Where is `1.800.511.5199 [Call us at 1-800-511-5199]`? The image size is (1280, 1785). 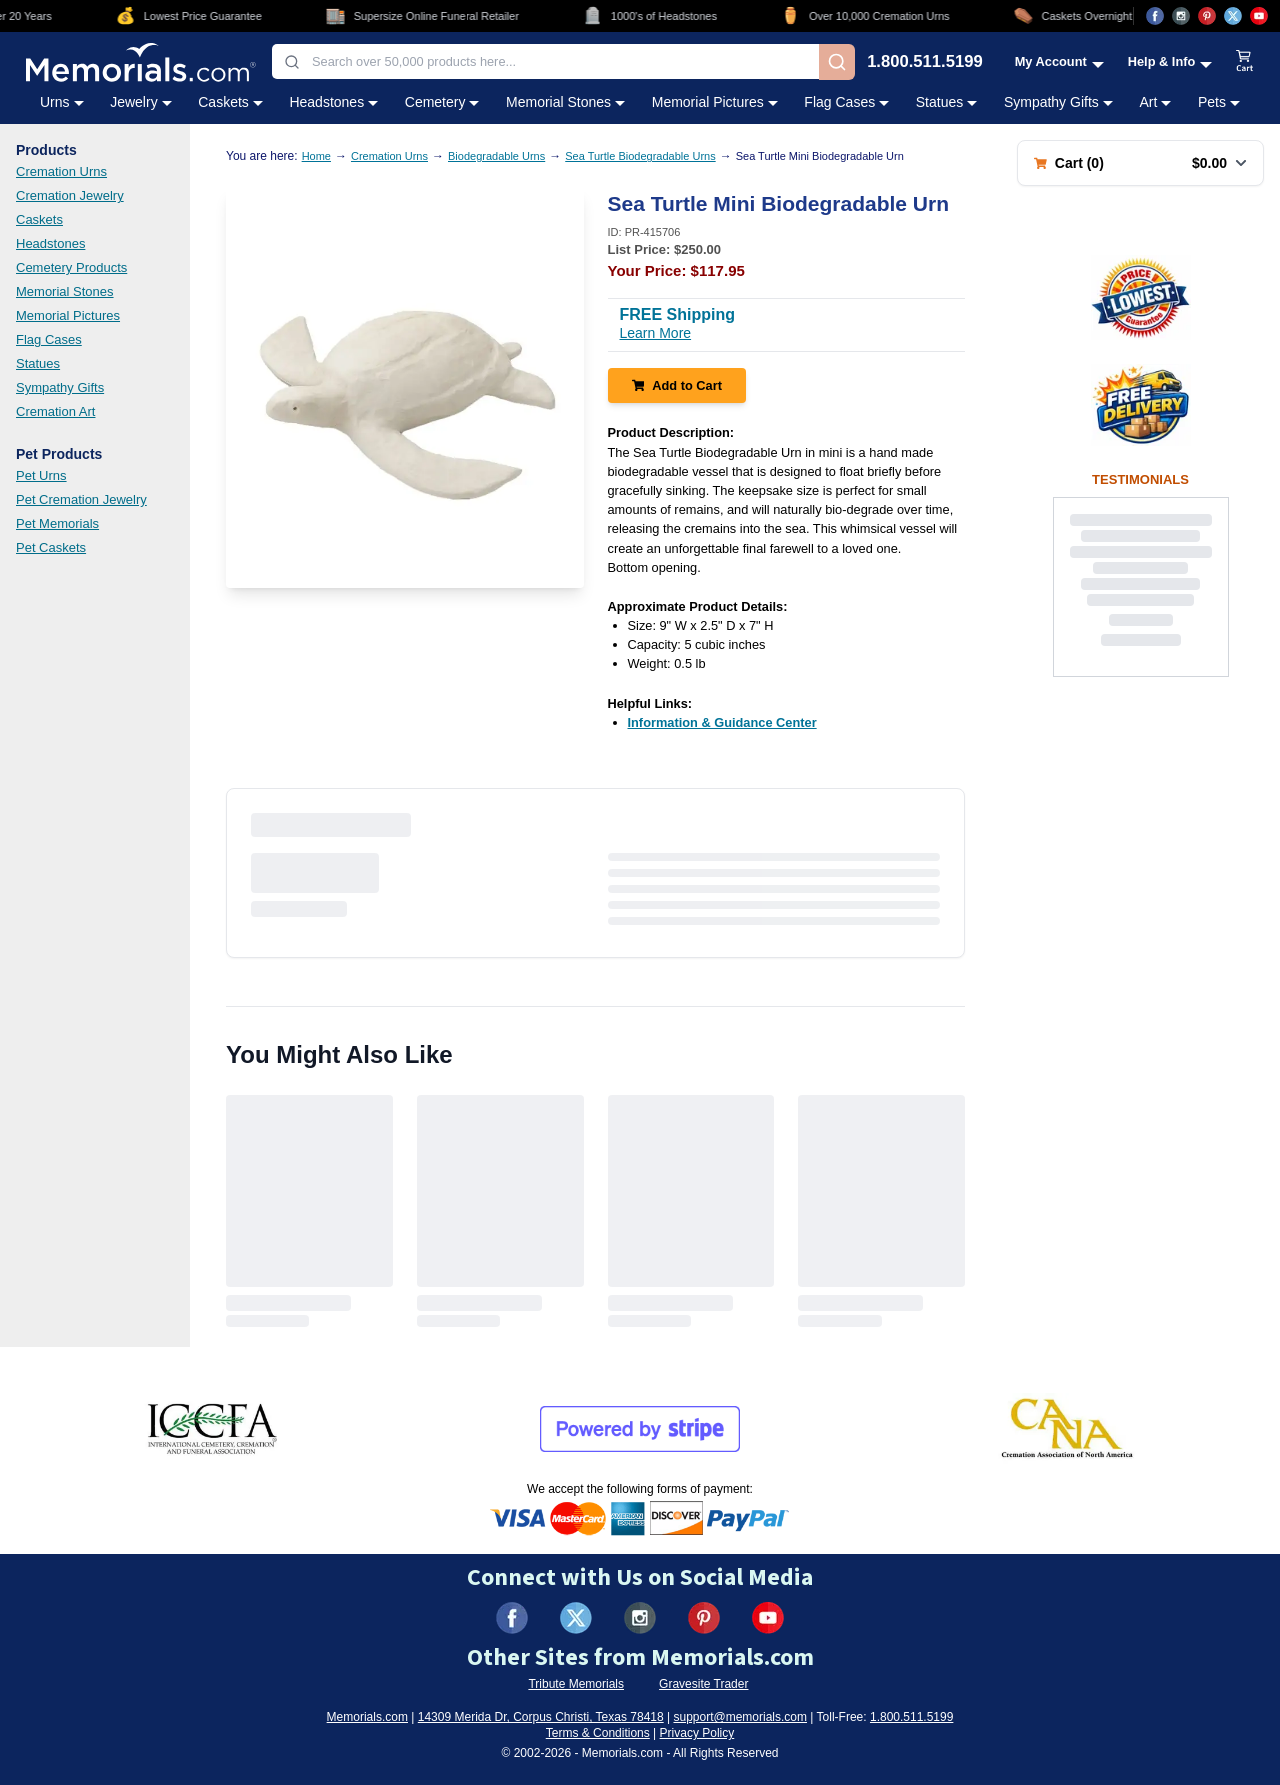 1.800.511.5199 [Call us at 1-800-511-5199] is located at coordinates (925, 62).